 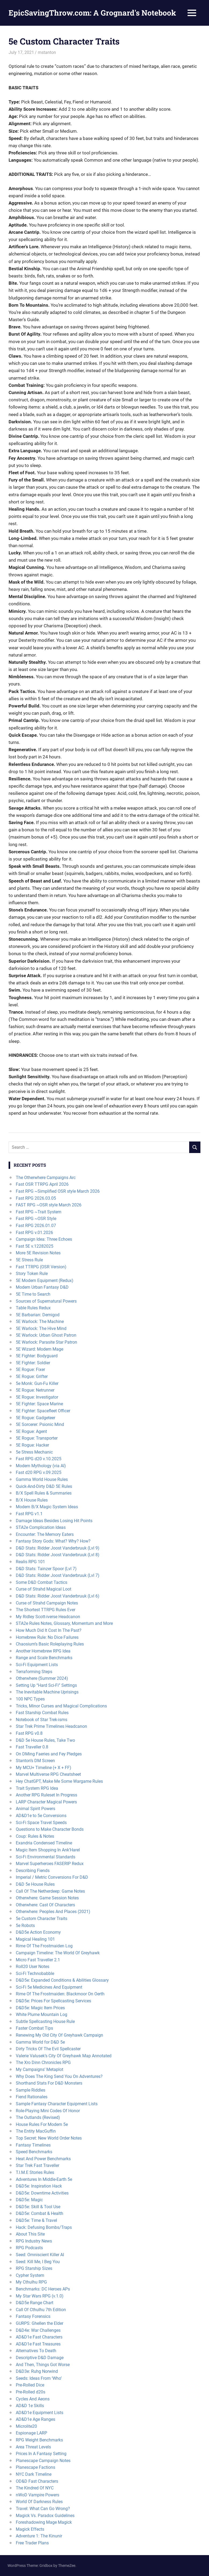 What do you see at coordinates (25, 1925) in the screenshot?
I see `5e Robots` at bounding box center [25, 1925].